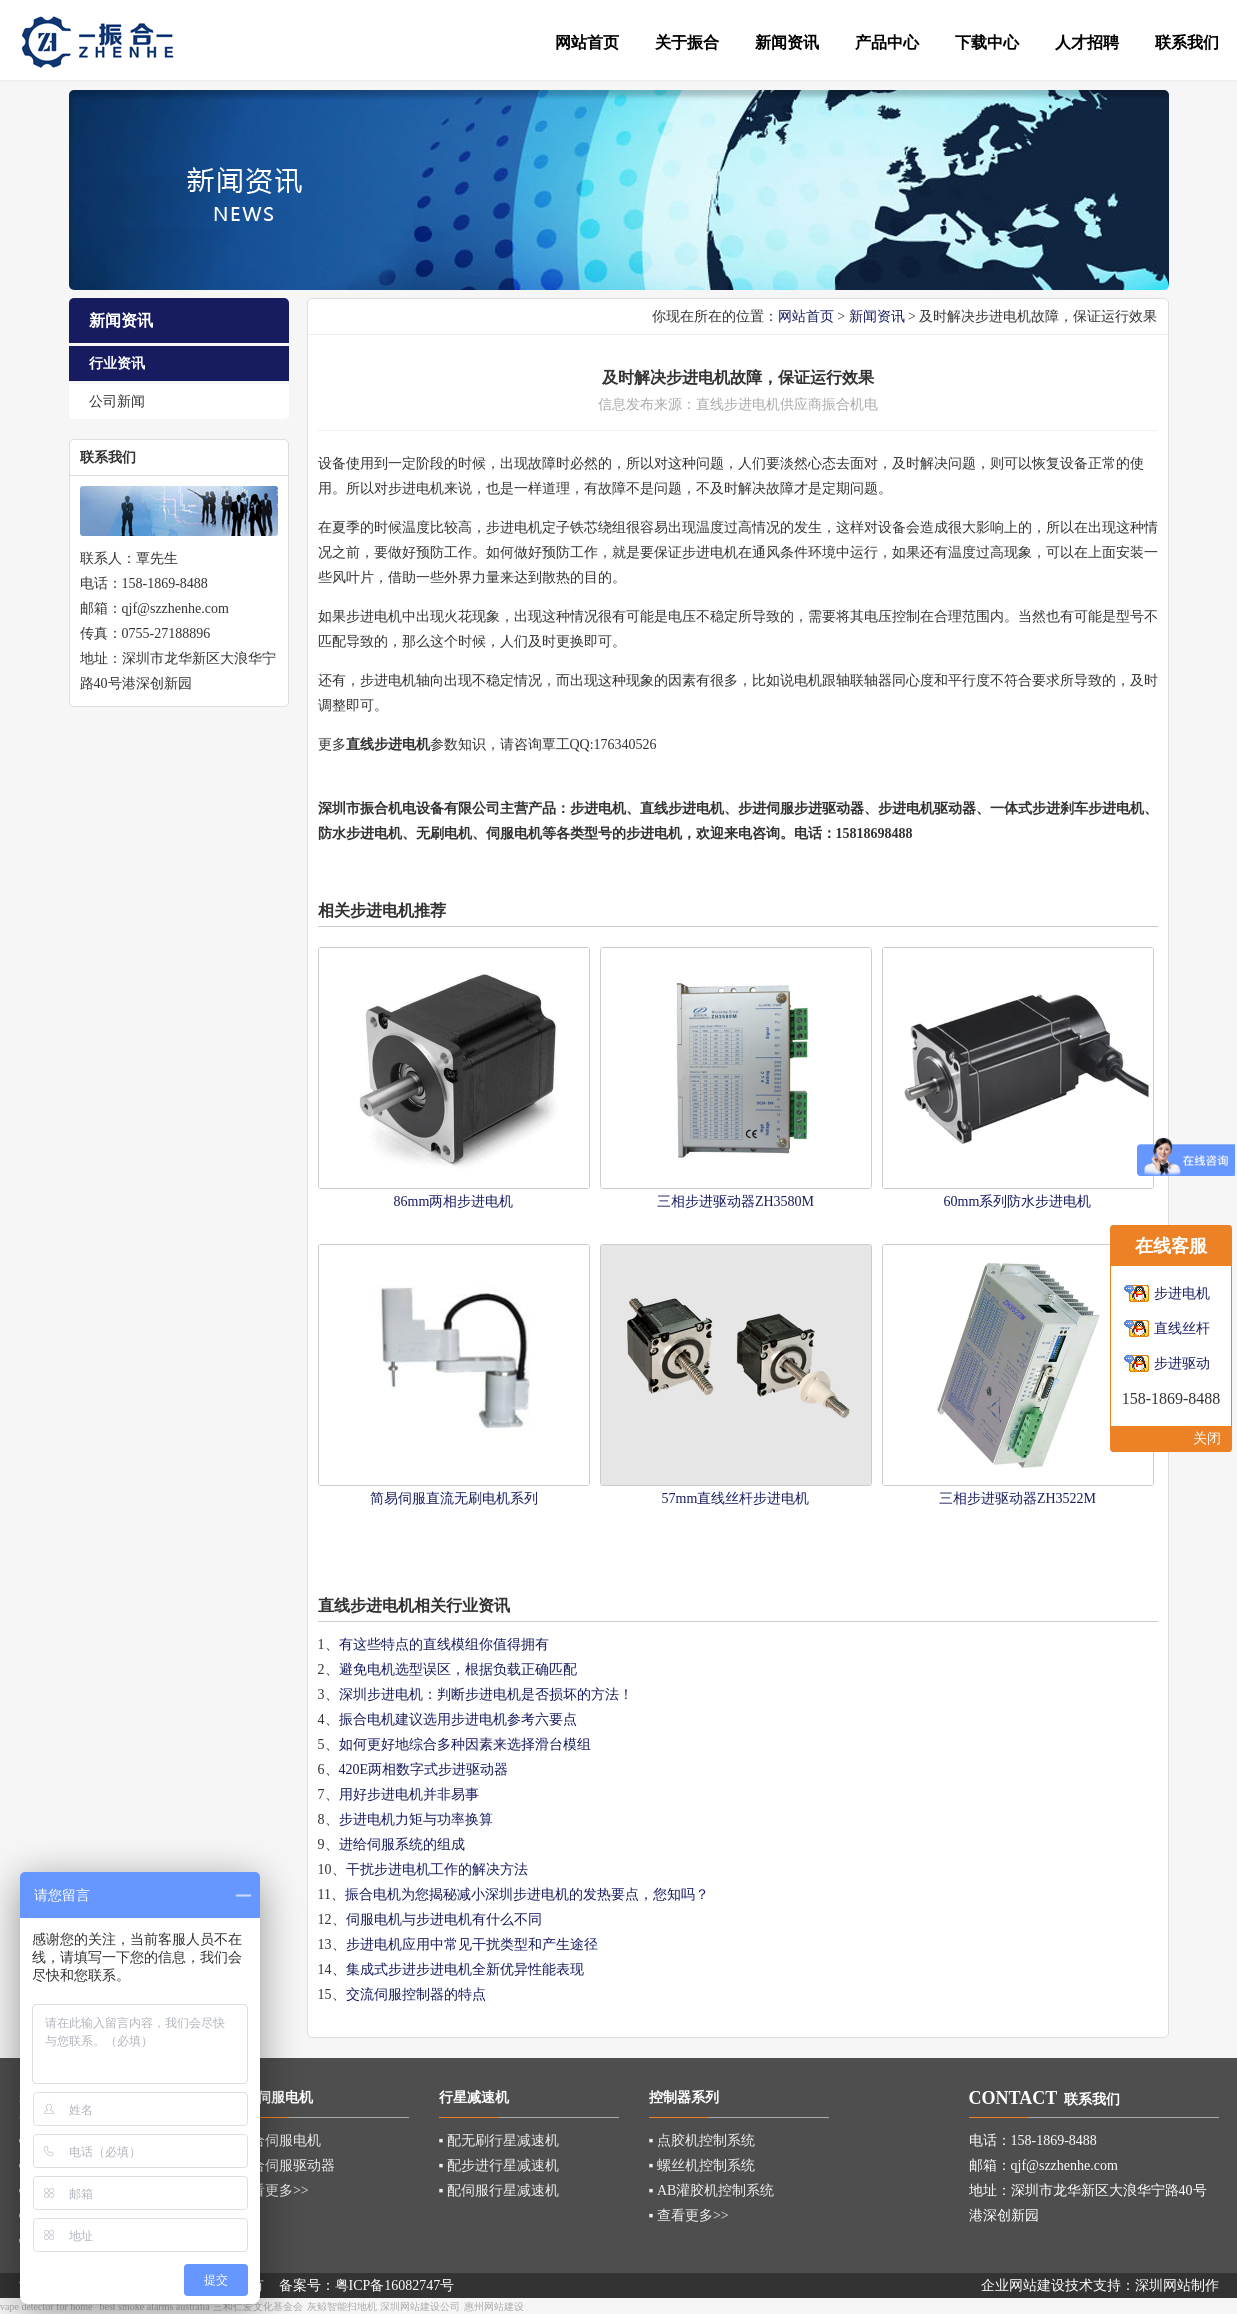 The image size is (1237, 2314). What do you see at coordinates (395, 2285) in the screenshot?
I see `粤ICP备16082747号` at bounding box center [395, 2285].